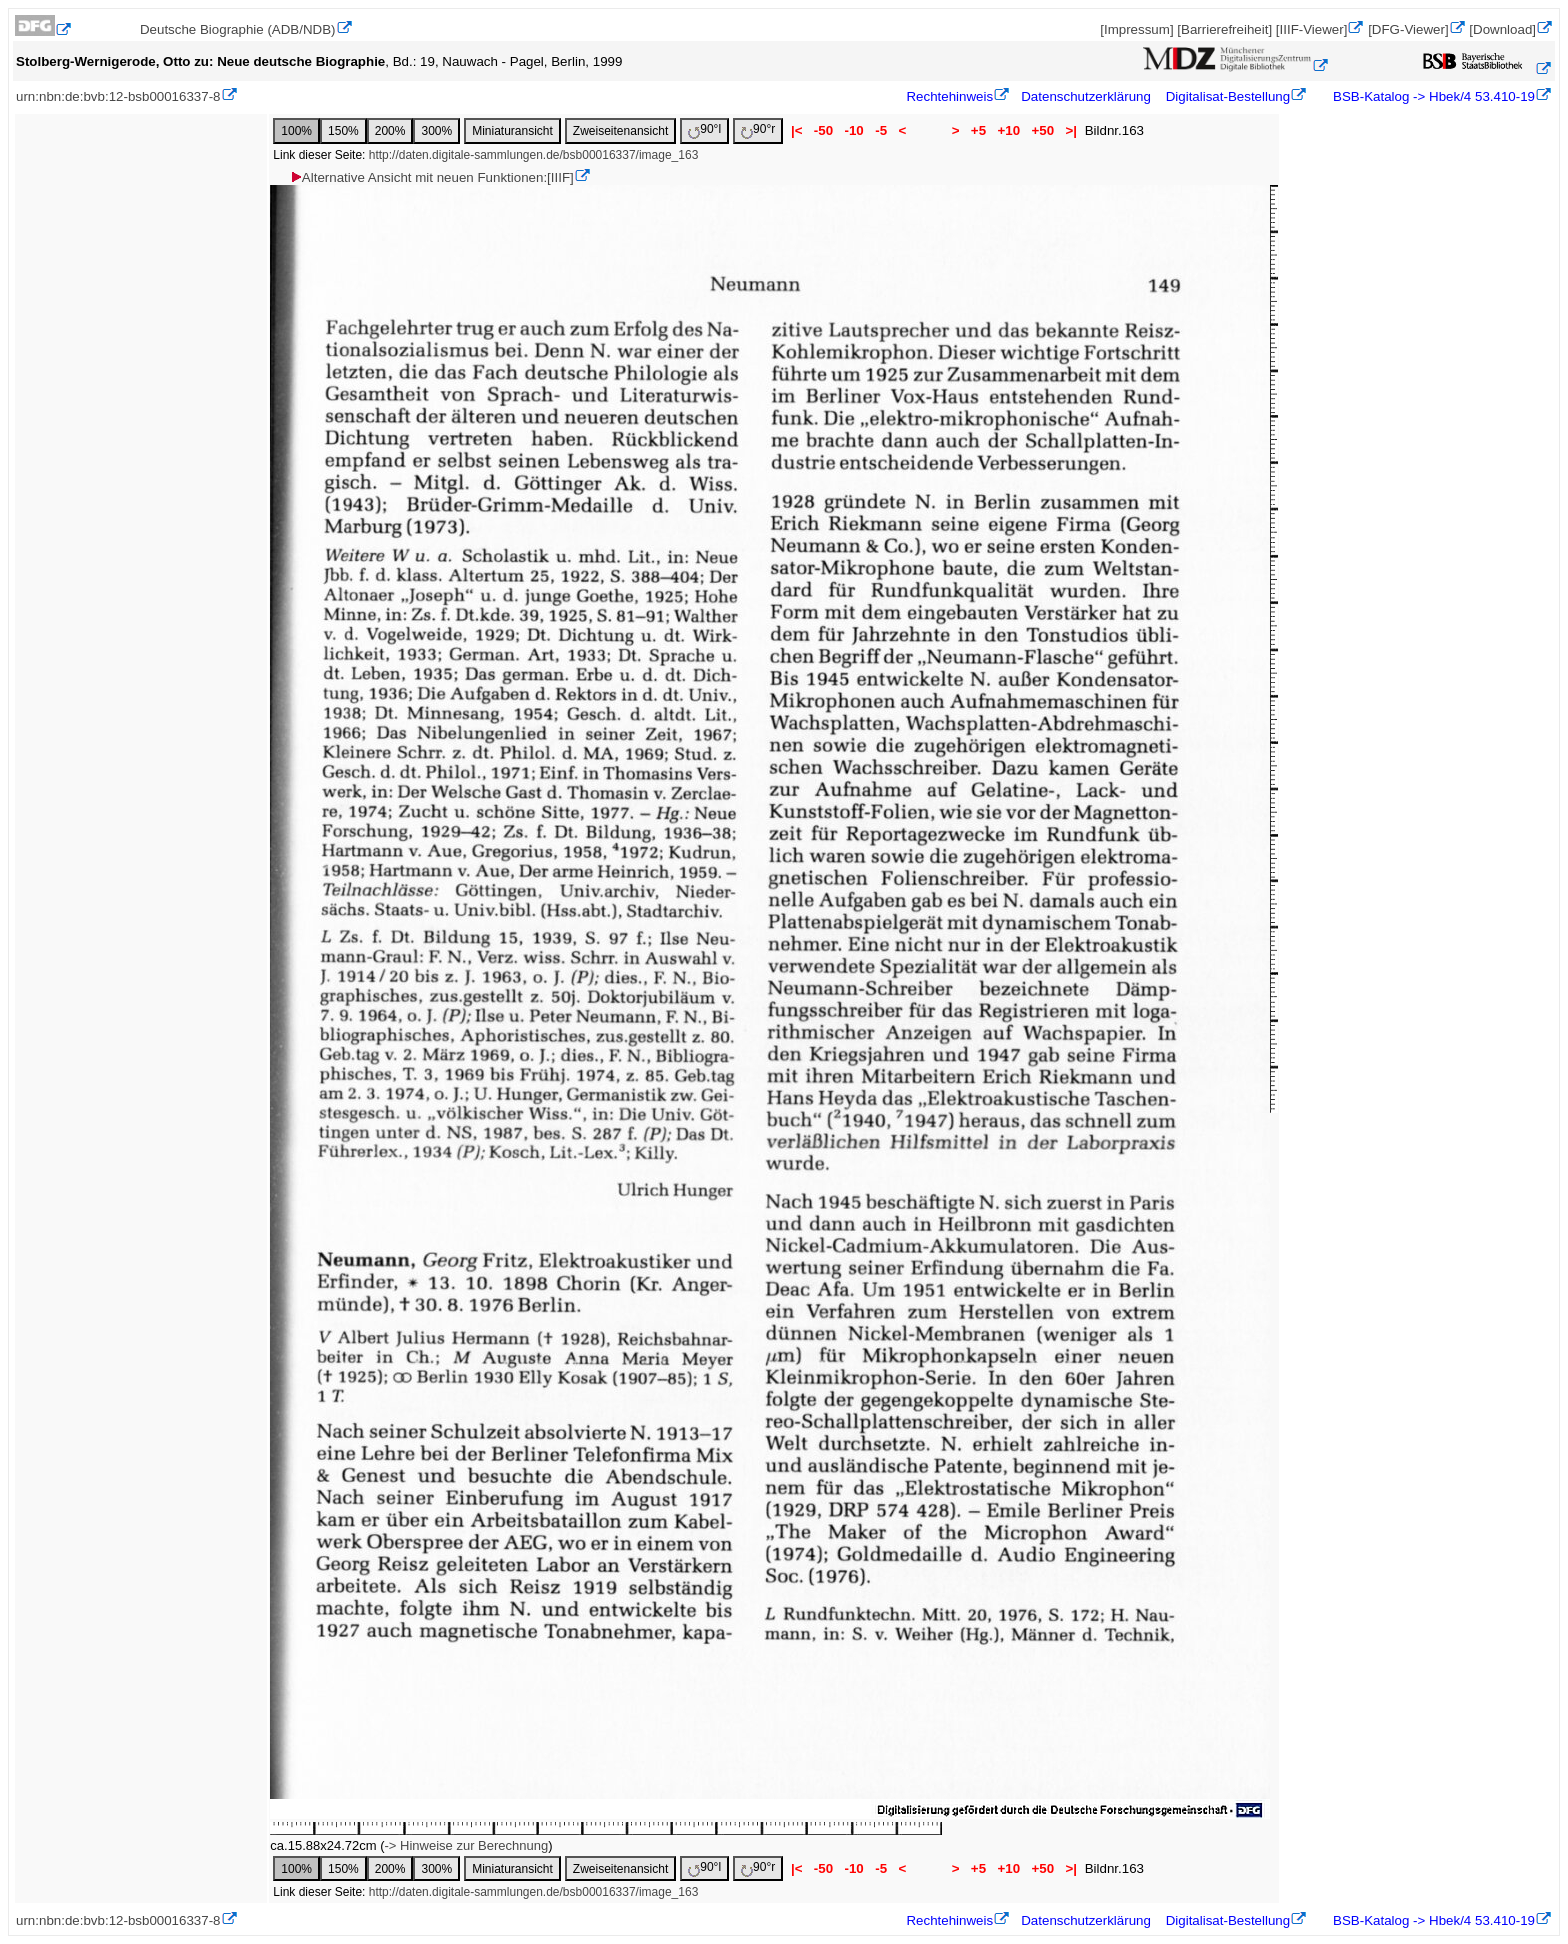 The height and width of the screenshot is (1944, 1568). Describe the element at coordinates (1086, 96) in the screenshot. I see `Datenschutzerklärung` at that location.